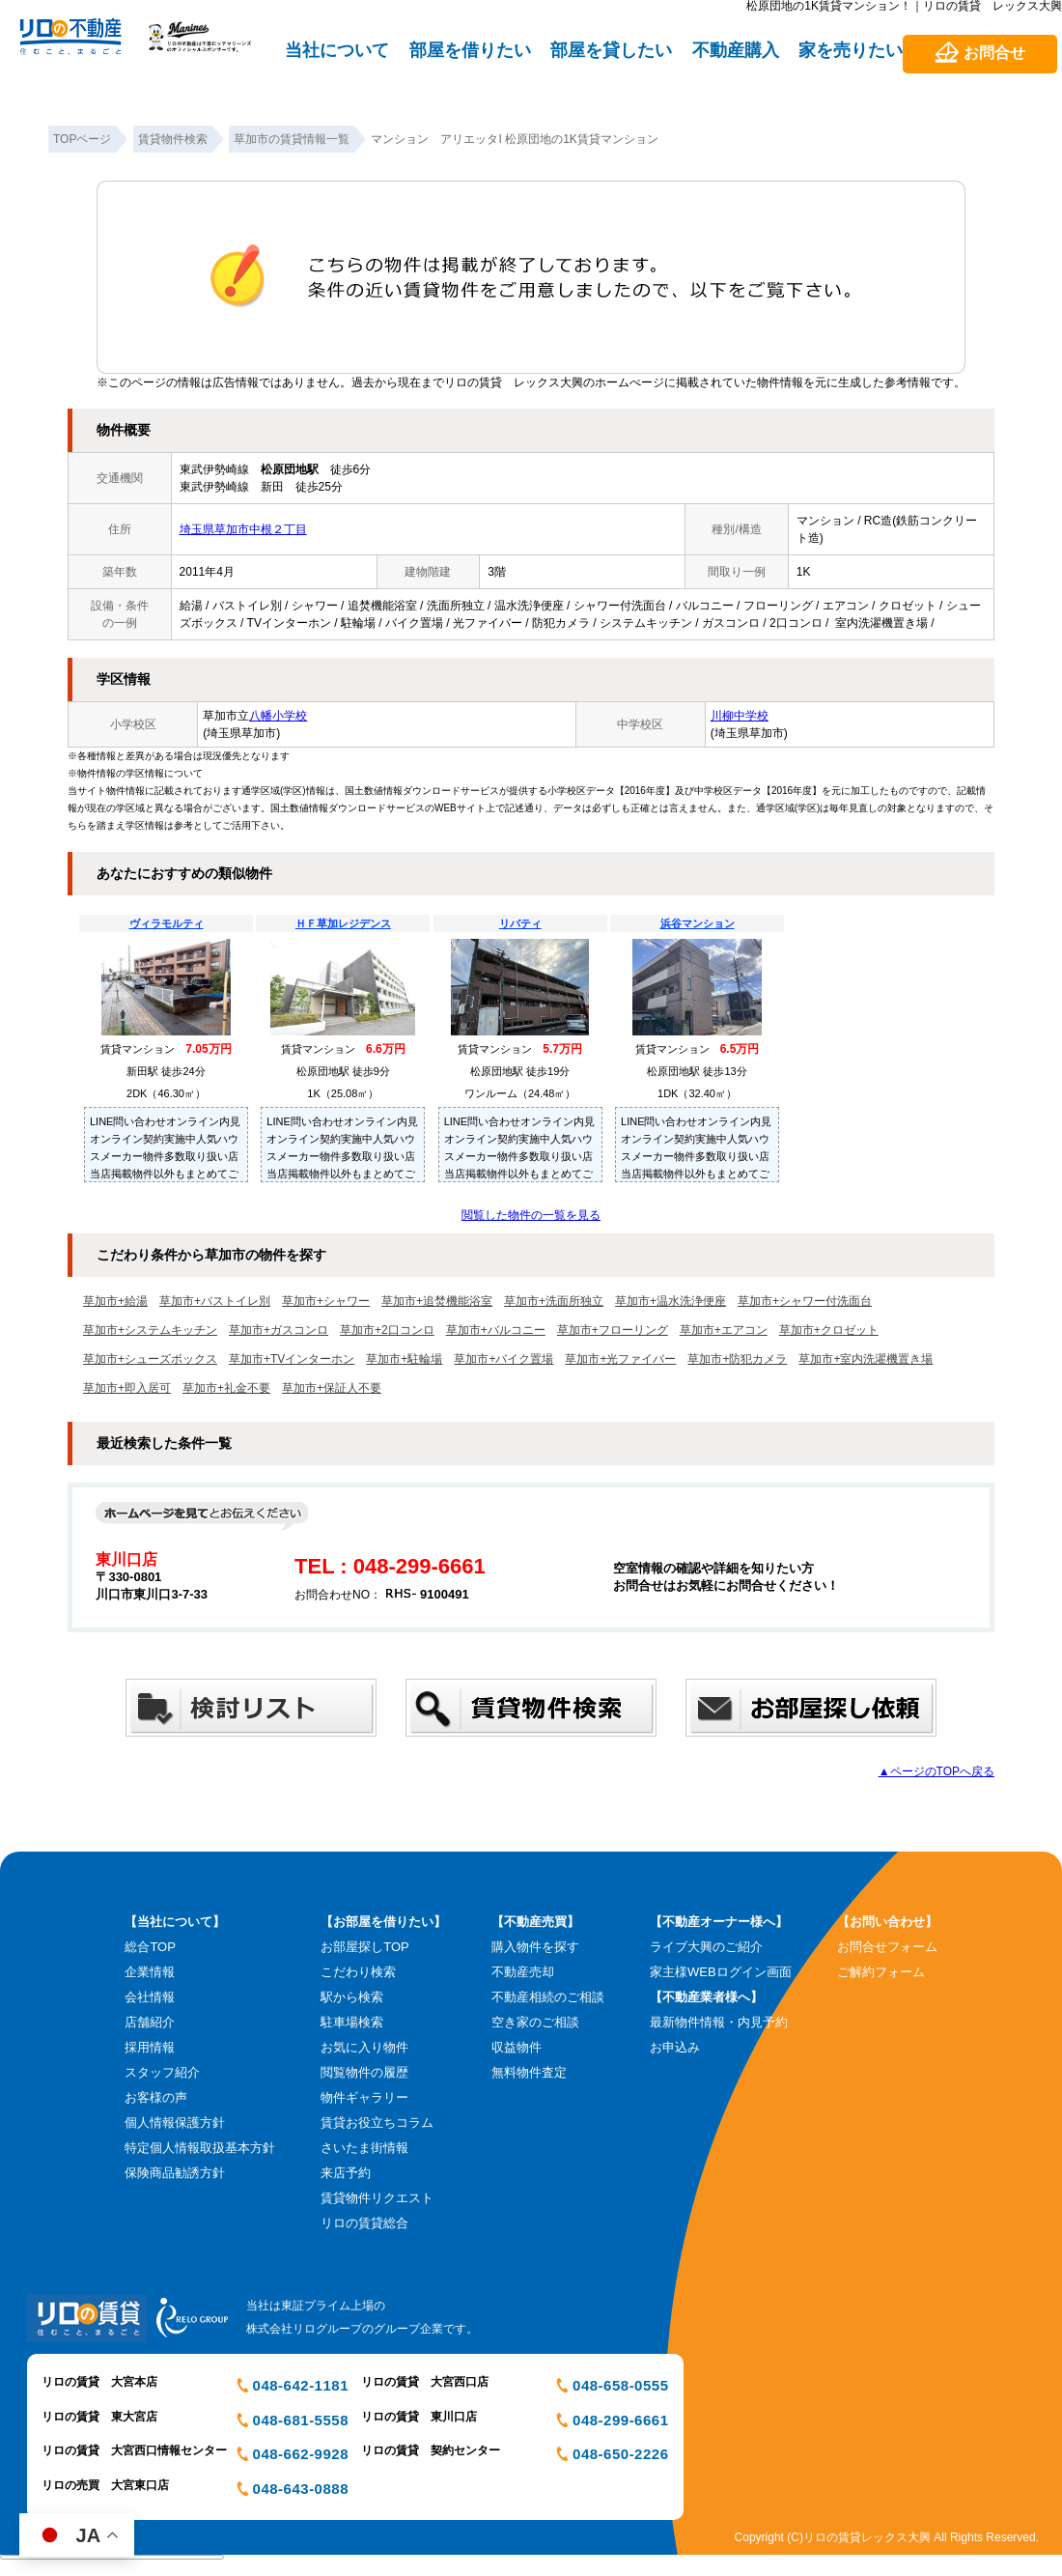 The width and height of the screenshot is (1062, 2576). Describe the element at coordinates (887, 1946) in the screenshot. I see `お問合せフォーム` at that location.